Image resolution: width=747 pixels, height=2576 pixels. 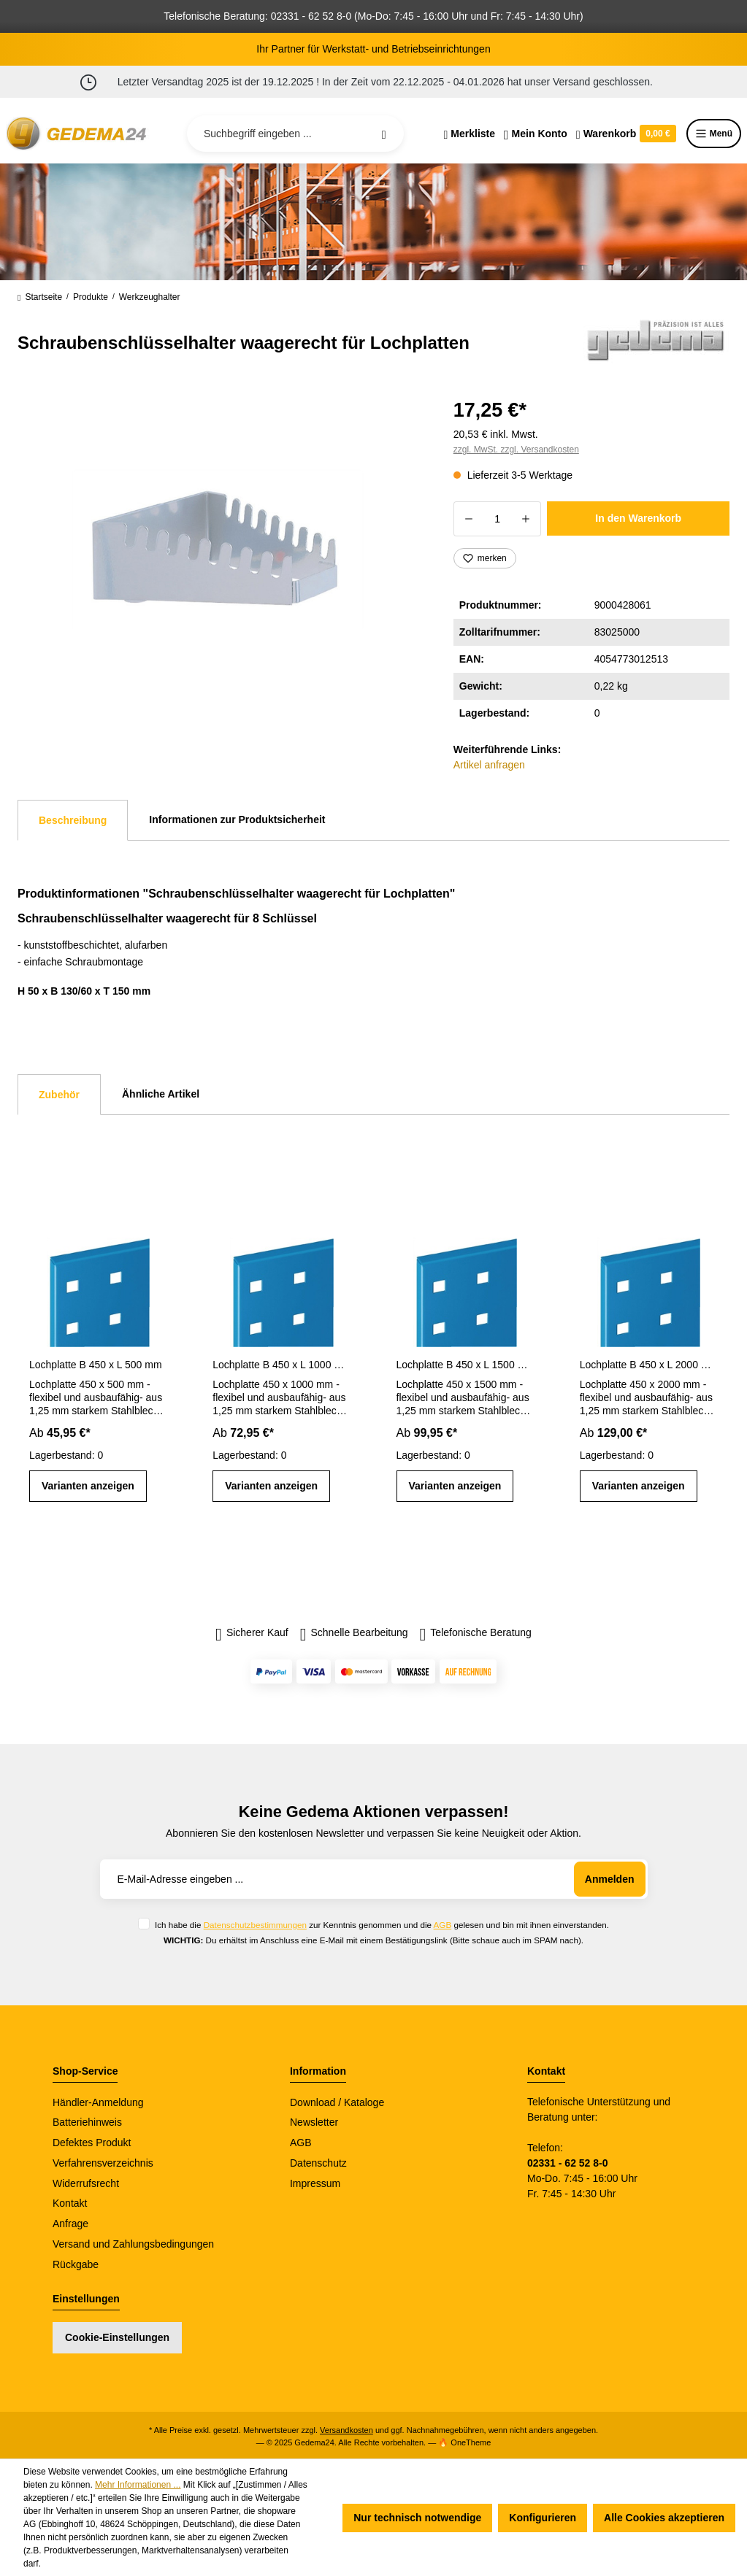 I want to click on Datenschutz, so click(x=318, y=2163).